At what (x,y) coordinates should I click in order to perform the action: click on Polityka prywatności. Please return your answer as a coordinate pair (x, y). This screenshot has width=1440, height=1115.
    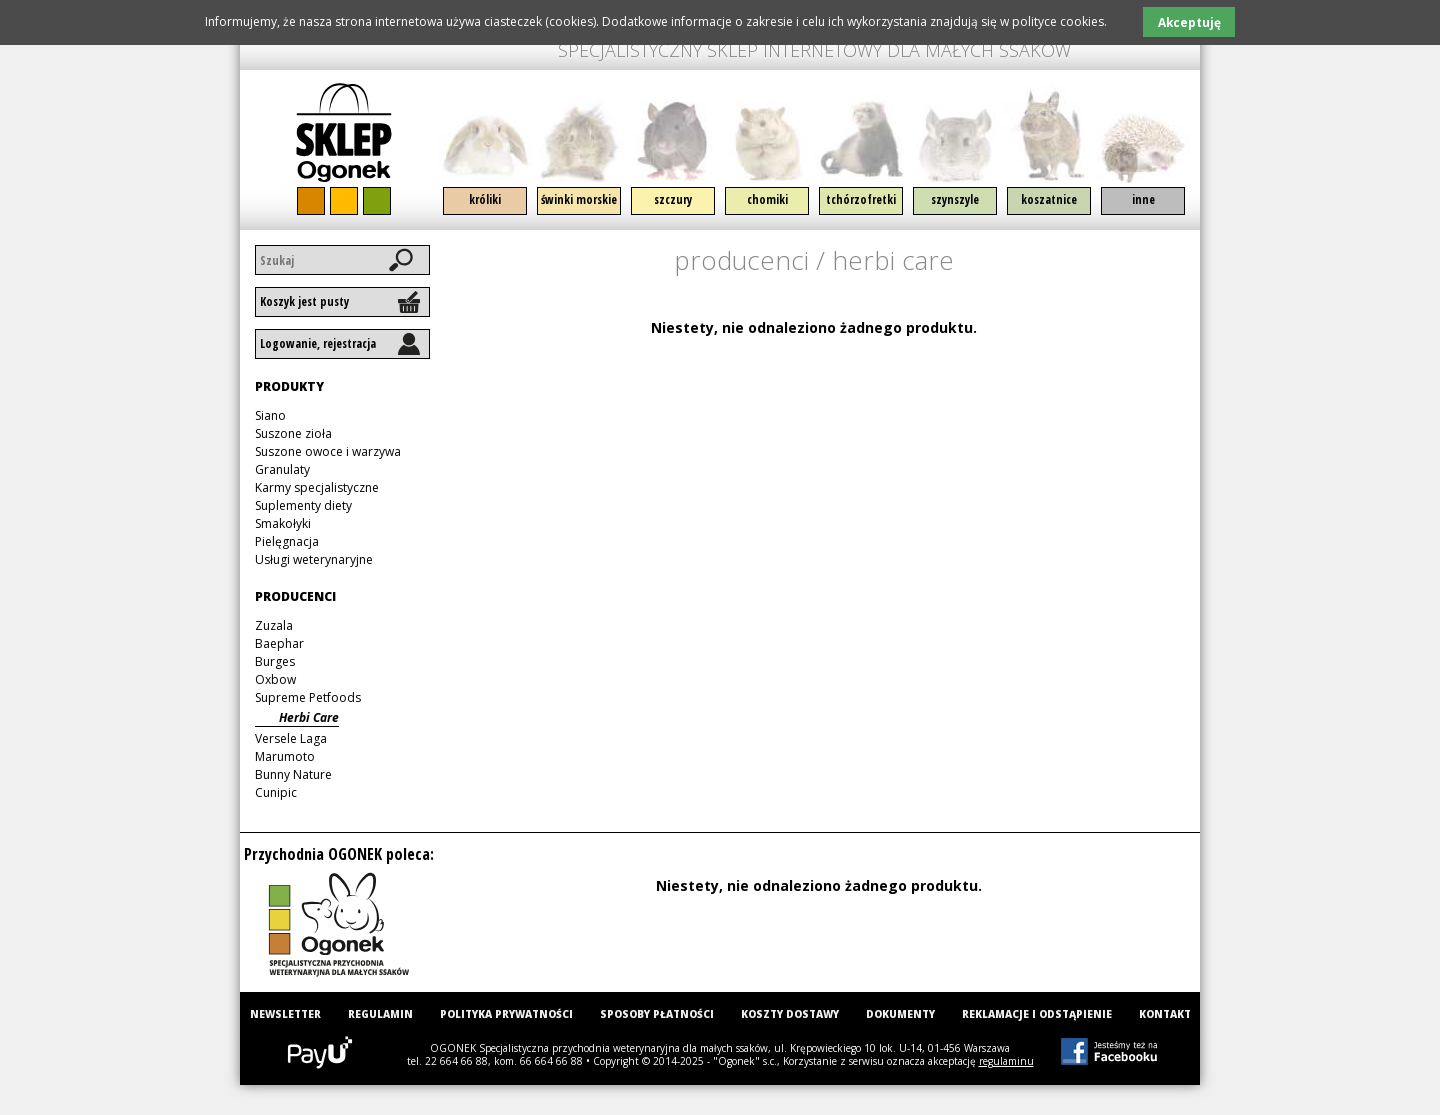
    Looking at the image, I should click on (506, 1014).